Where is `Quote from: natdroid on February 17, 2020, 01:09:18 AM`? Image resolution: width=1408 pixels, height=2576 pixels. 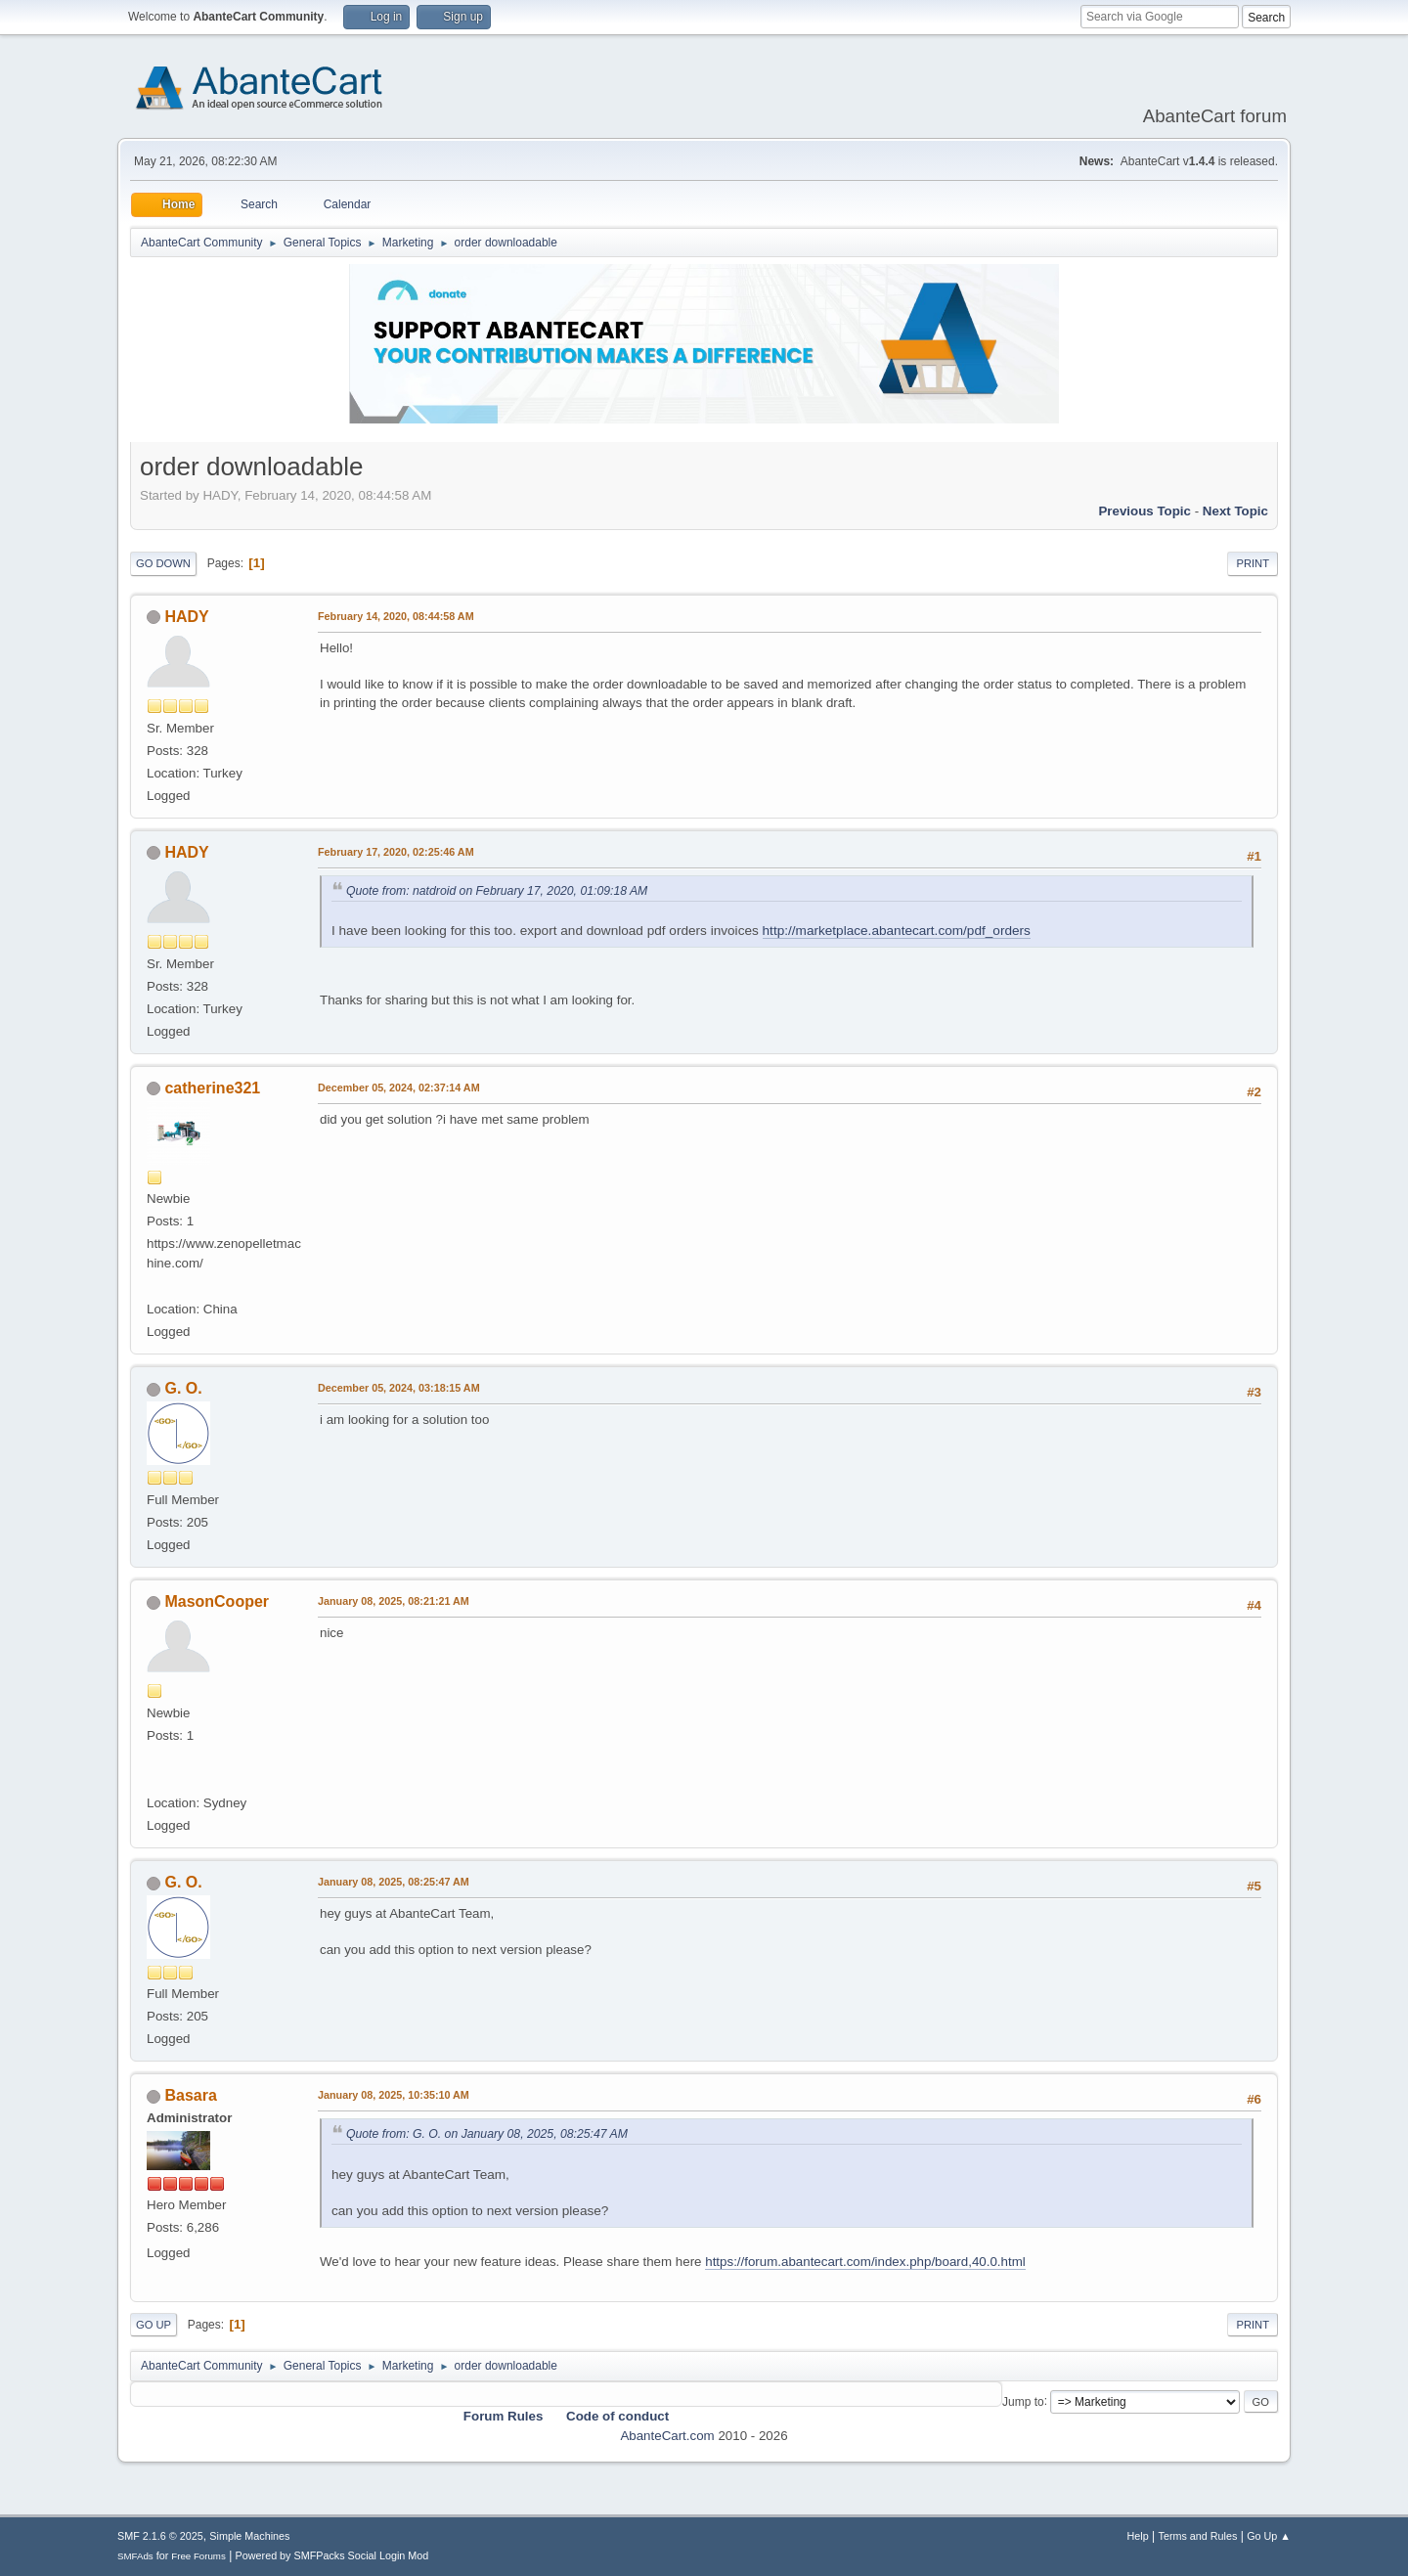 Quote from: natdroid on February 17, 2020, 01:09:18 AM is located at coordinates (496, 891).